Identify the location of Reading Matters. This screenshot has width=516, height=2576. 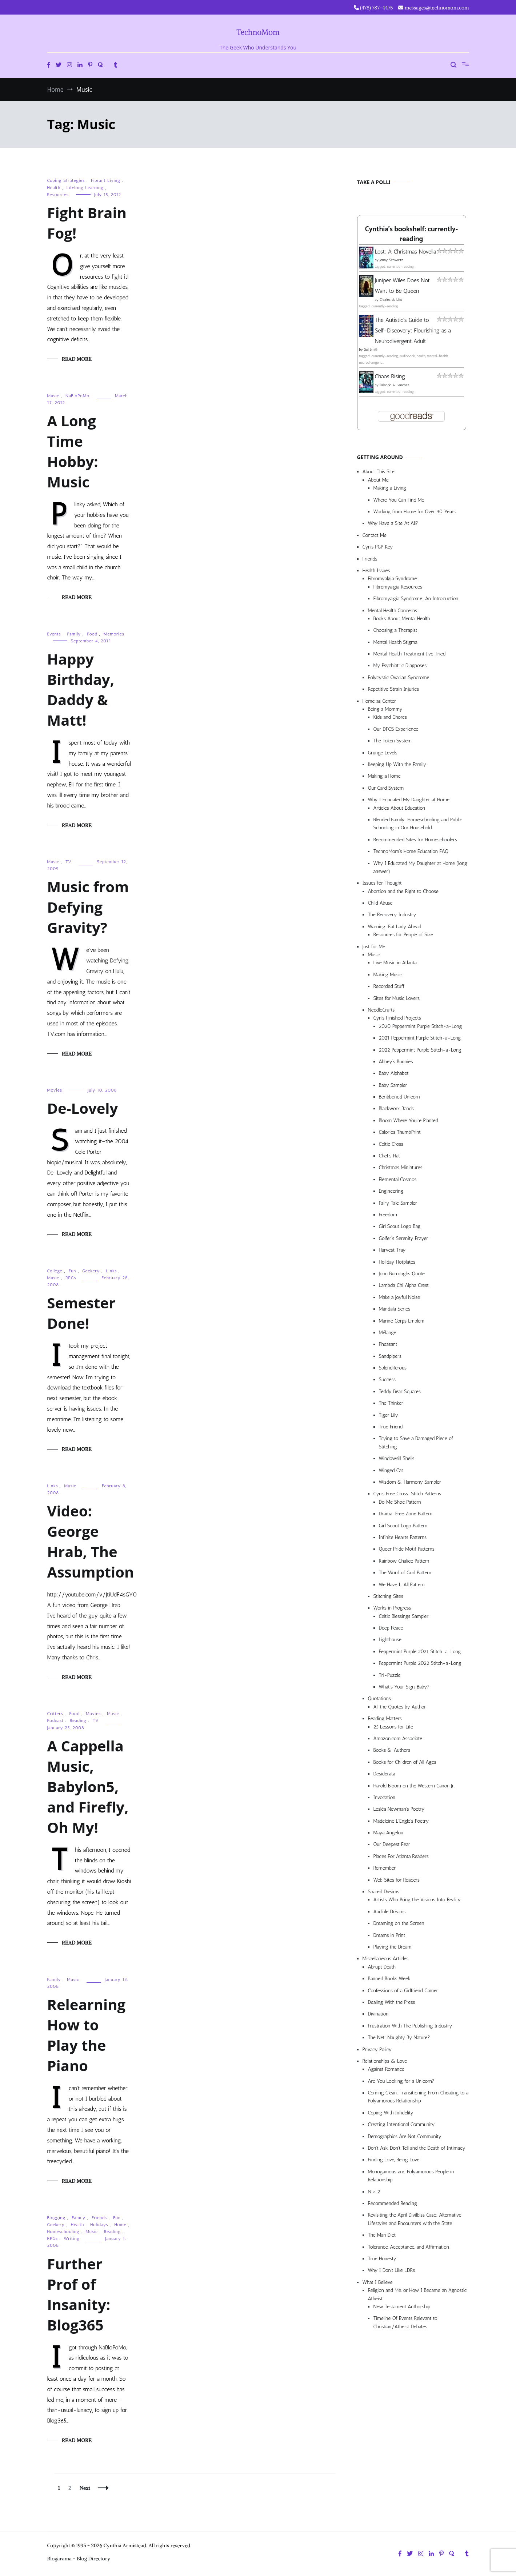
(385, 1718).